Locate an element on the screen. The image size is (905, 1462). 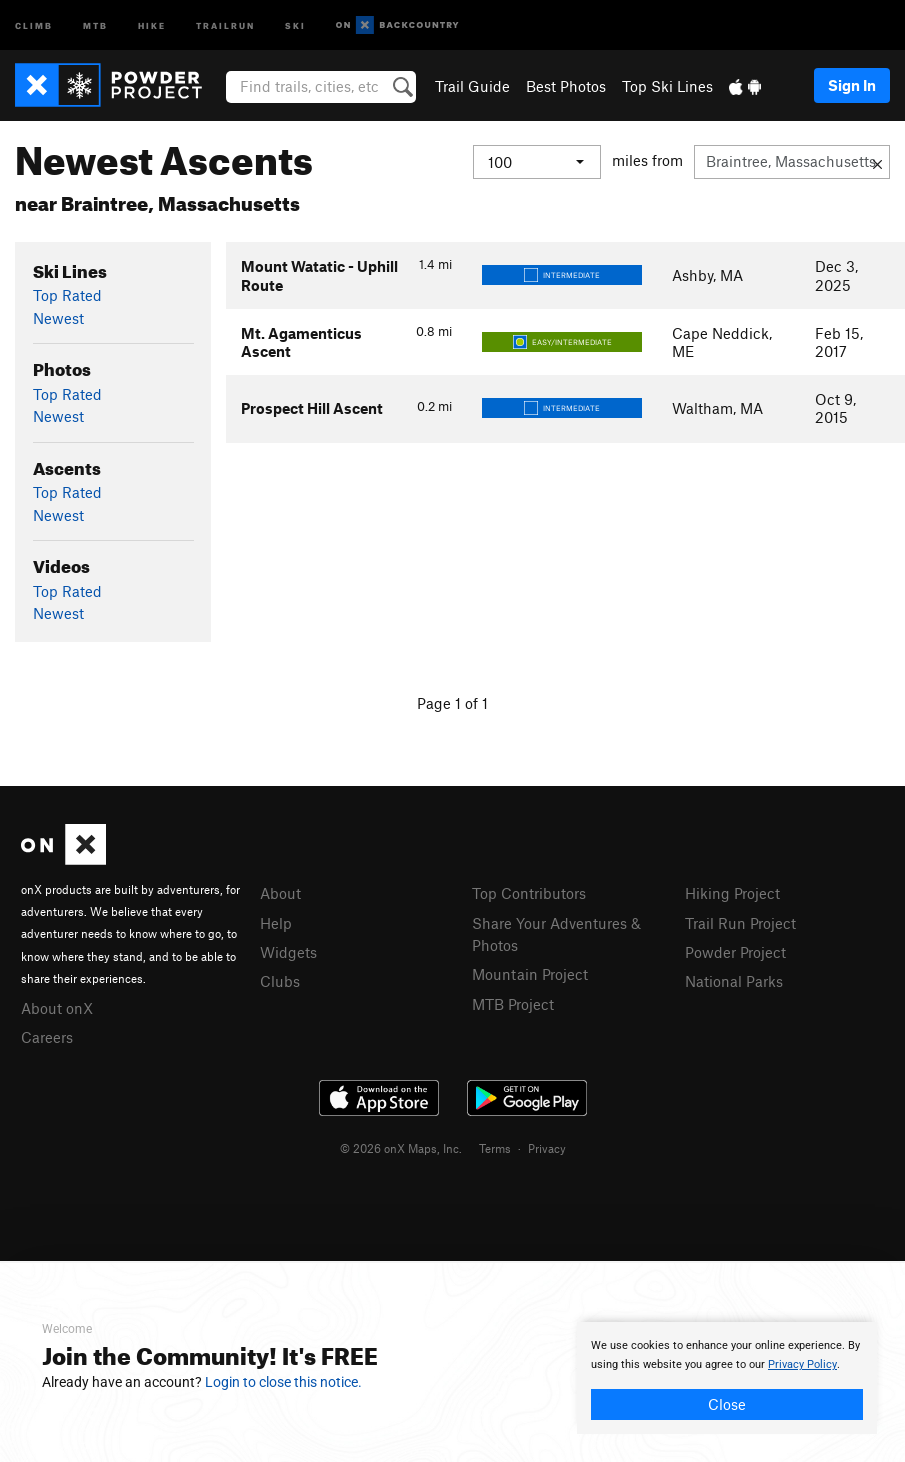
Sign In is located at coordinates (852, 85).